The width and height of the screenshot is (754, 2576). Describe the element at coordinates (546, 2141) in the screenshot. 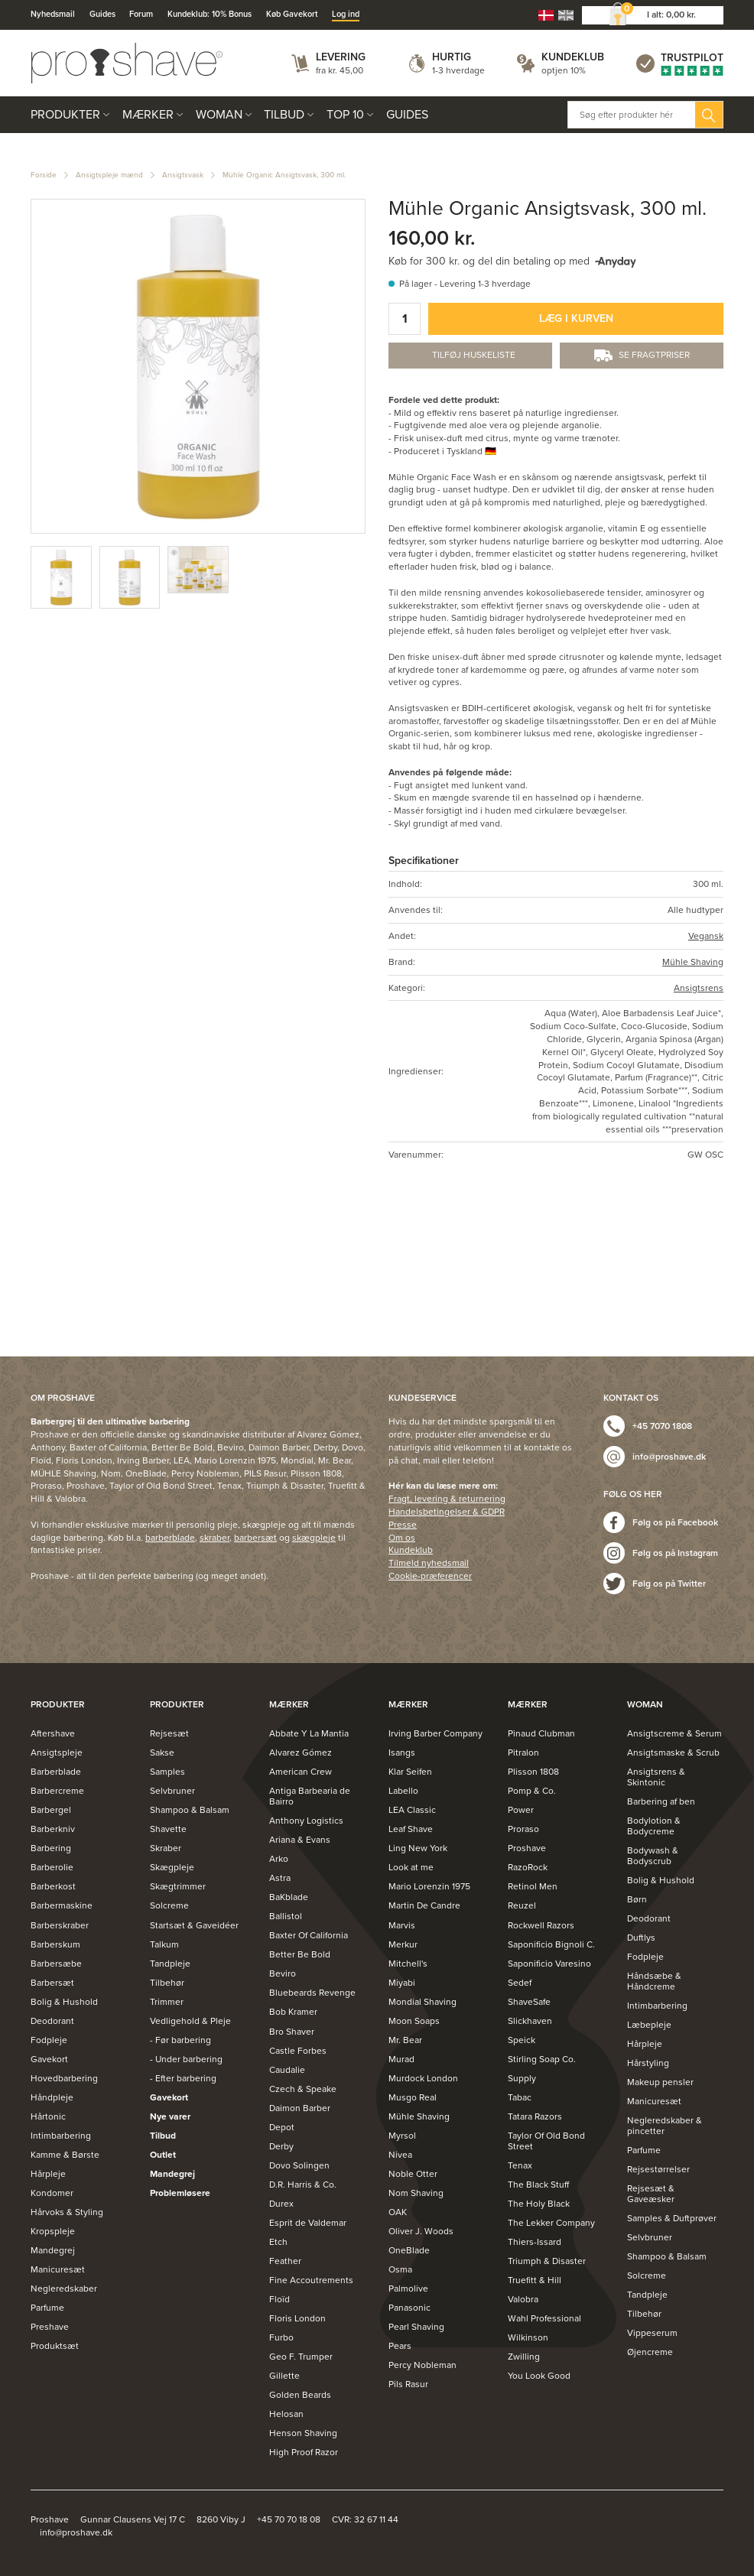

I see `Taylor Of Old Bond Street` at that location.